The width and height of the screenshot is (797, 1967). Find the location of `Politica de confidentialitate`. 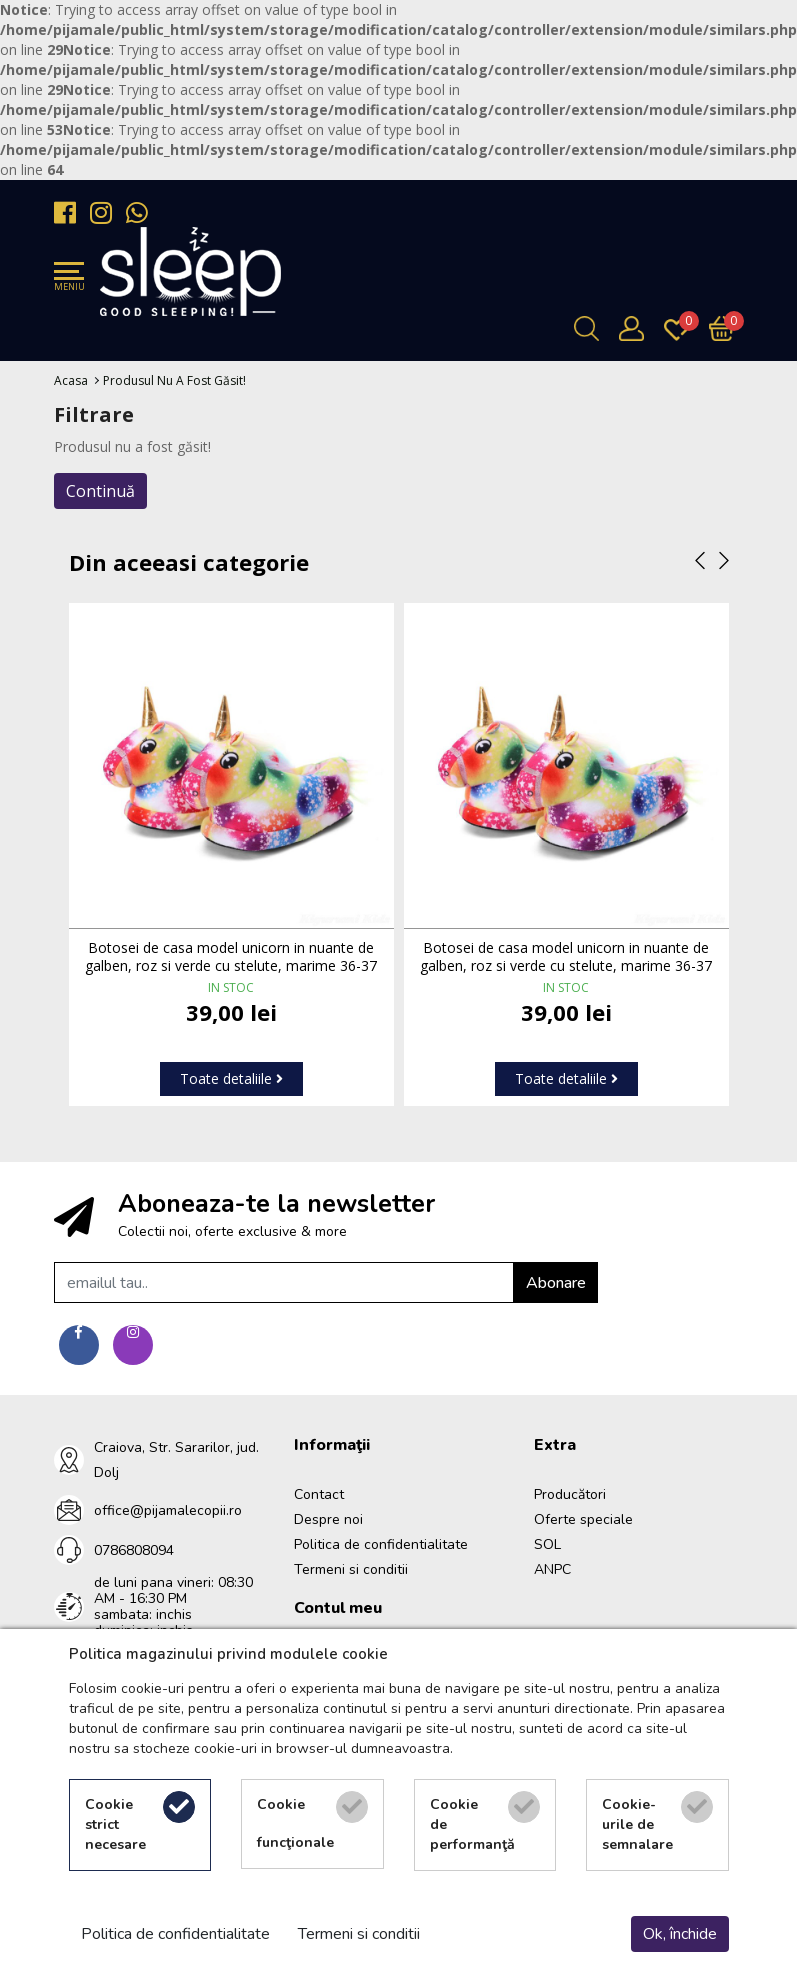

Politica de confidentialitate is located at coordinates (381, 1544).